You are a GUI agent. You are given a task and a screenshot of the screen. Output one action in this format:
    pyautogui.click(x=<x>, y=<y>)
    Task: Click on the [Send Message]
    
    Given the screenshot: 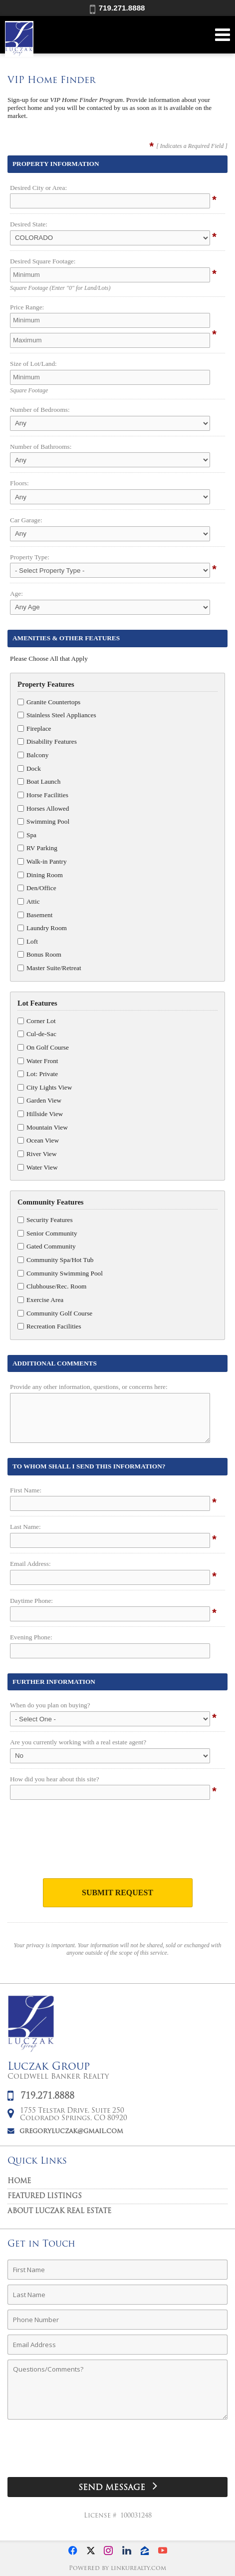 What is the action you would take?
    pyautogui.click(x=117, y=2487)
    